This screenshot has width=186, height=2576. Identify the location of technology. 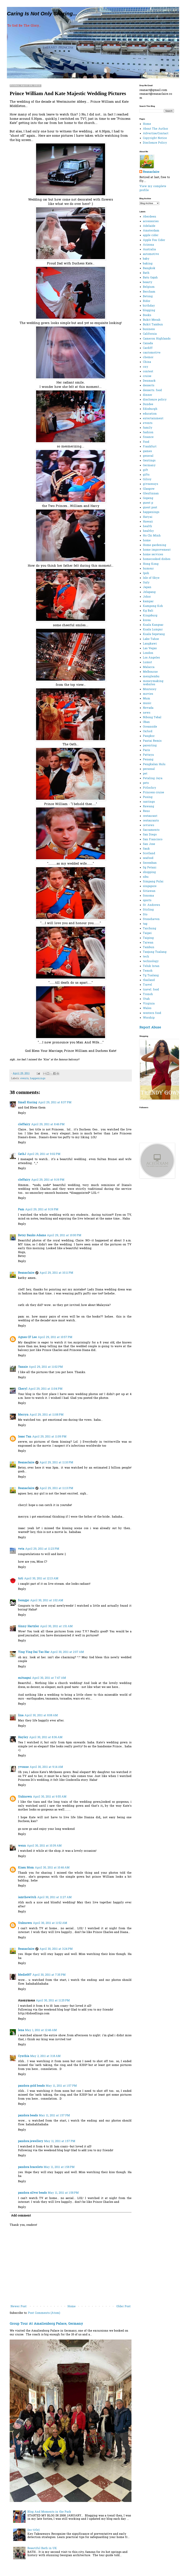
(151, 961).